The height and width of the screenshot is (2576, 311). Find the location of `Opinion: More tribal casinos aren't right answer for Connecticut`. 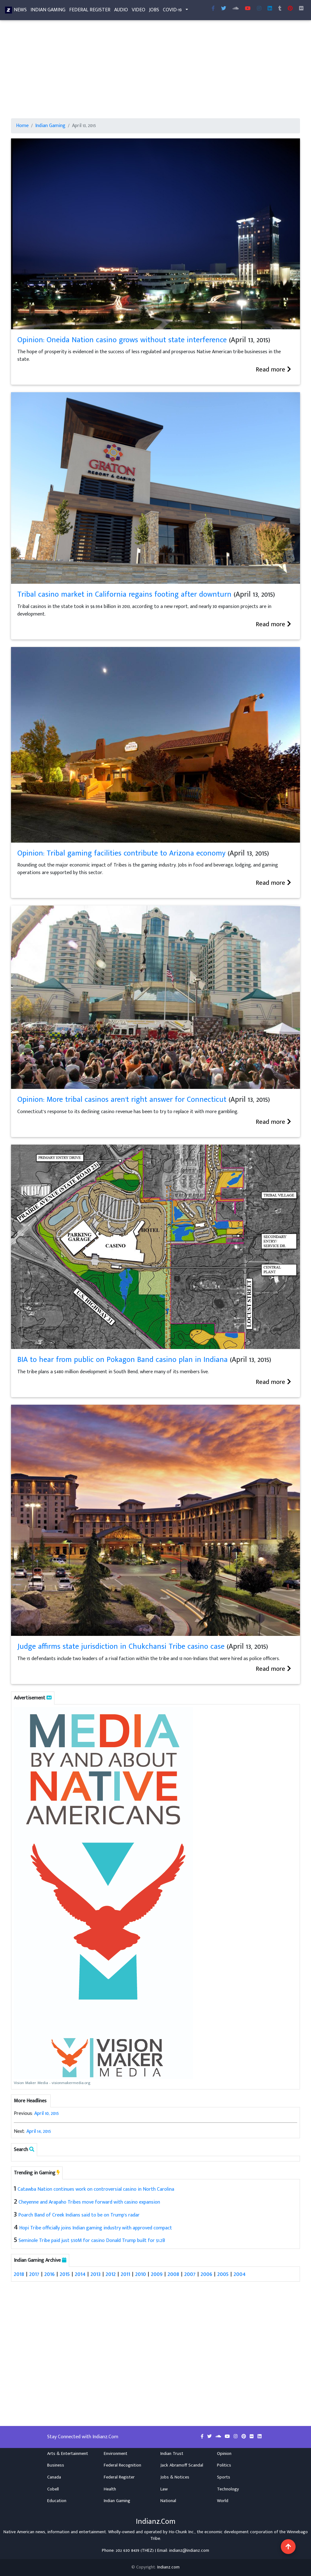

Opinion: More tribal casinos aren't right answer for Connecticut is located at coordinates (121, 1099).